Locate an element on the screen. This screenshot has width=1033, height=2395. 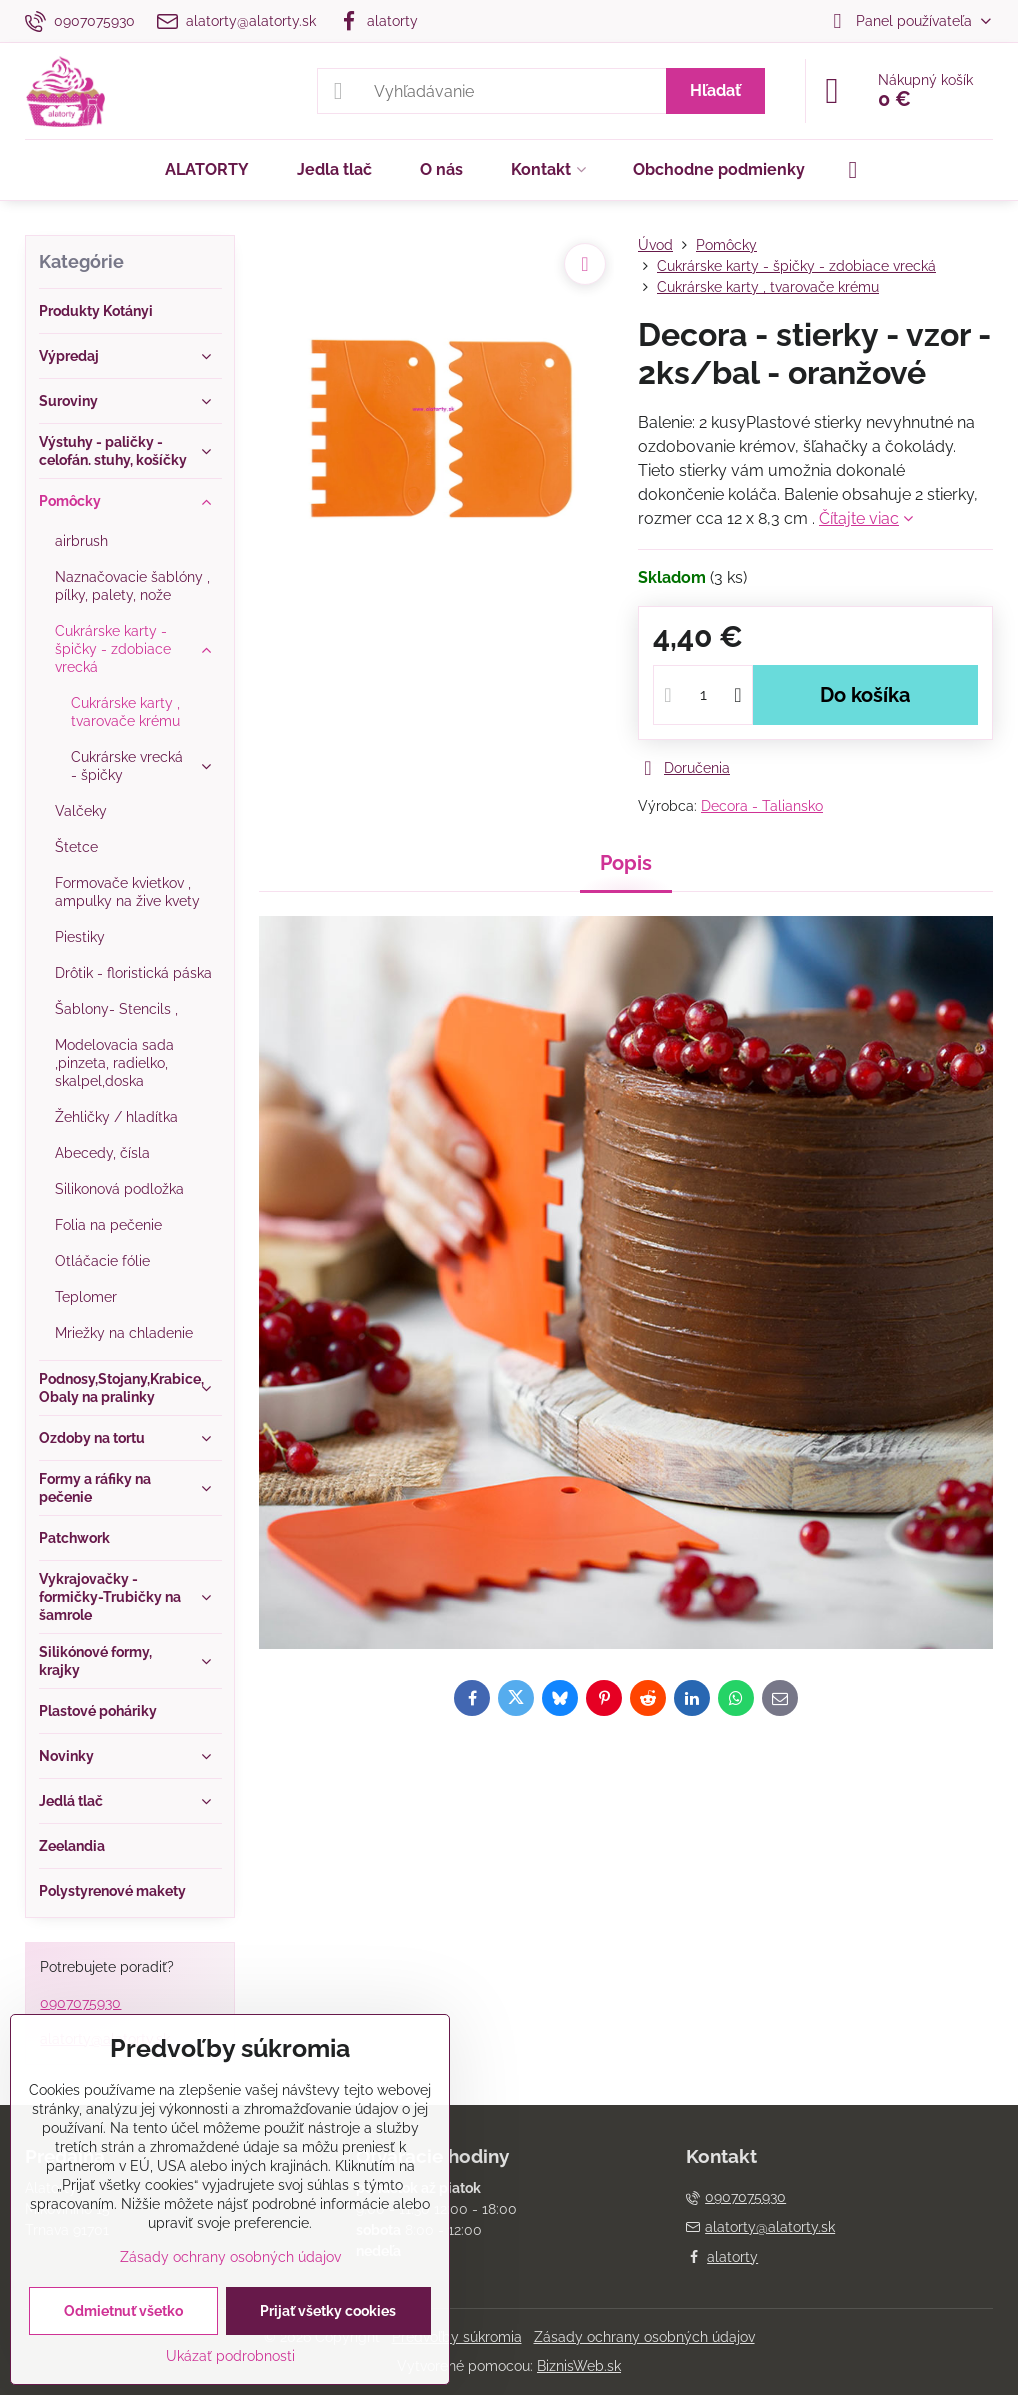
Zásady ochrany osobných údajov is located at coordinates (644, 2337).